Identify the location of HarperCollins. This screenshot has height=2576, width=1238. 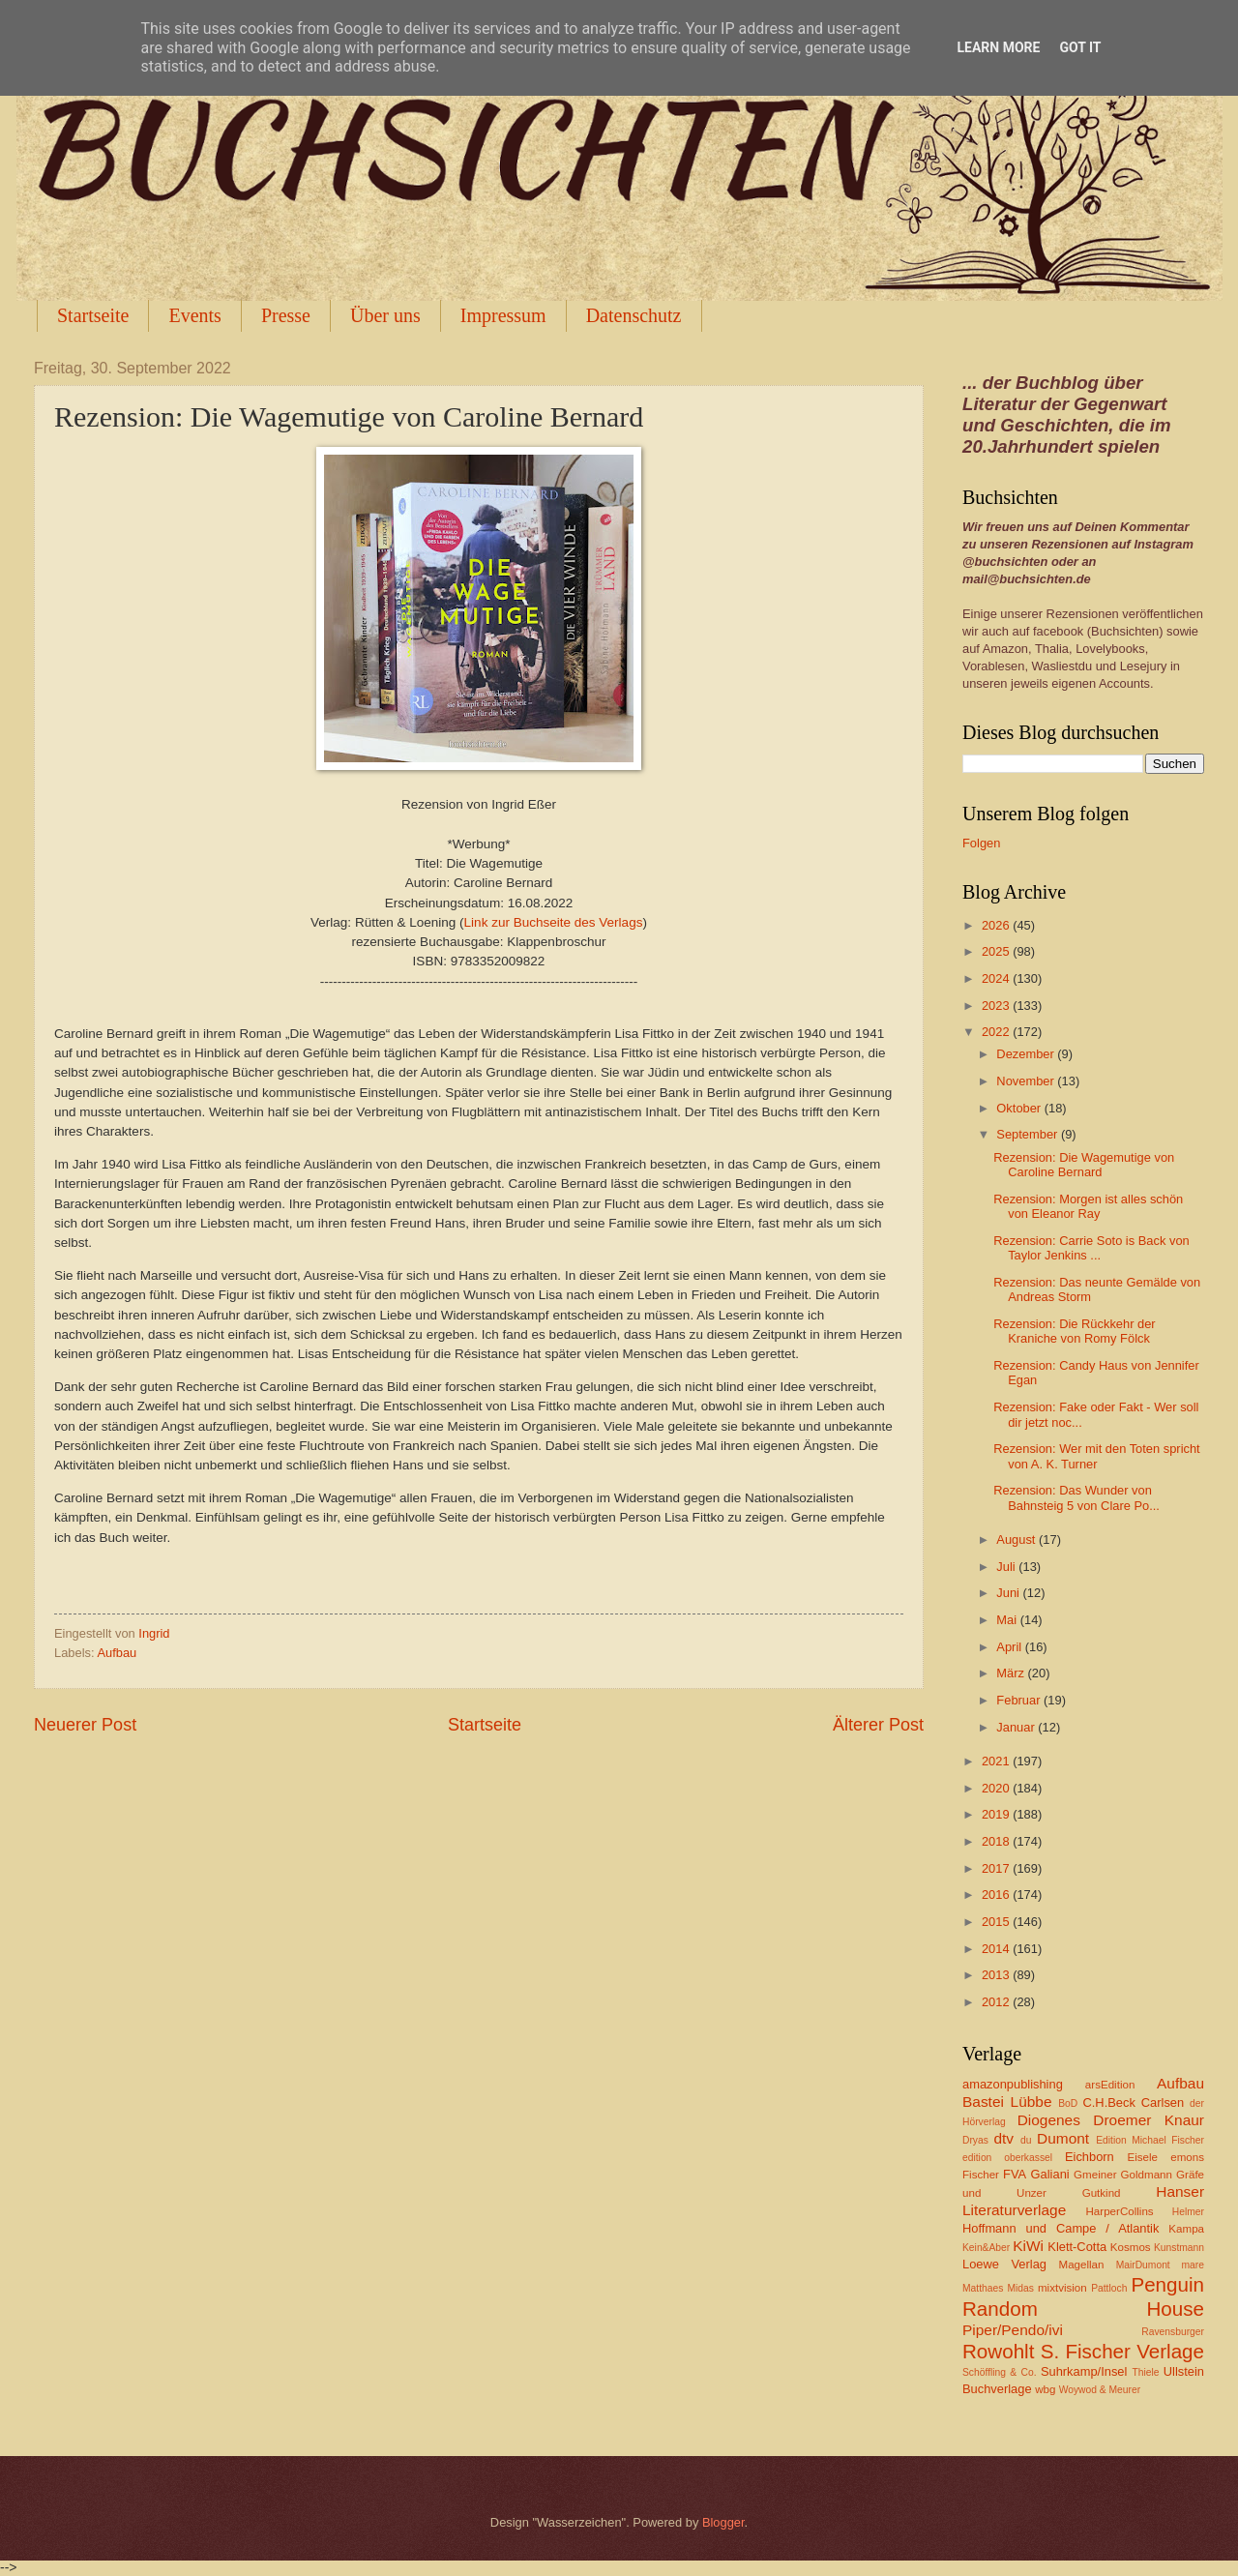
(1120, 2211).